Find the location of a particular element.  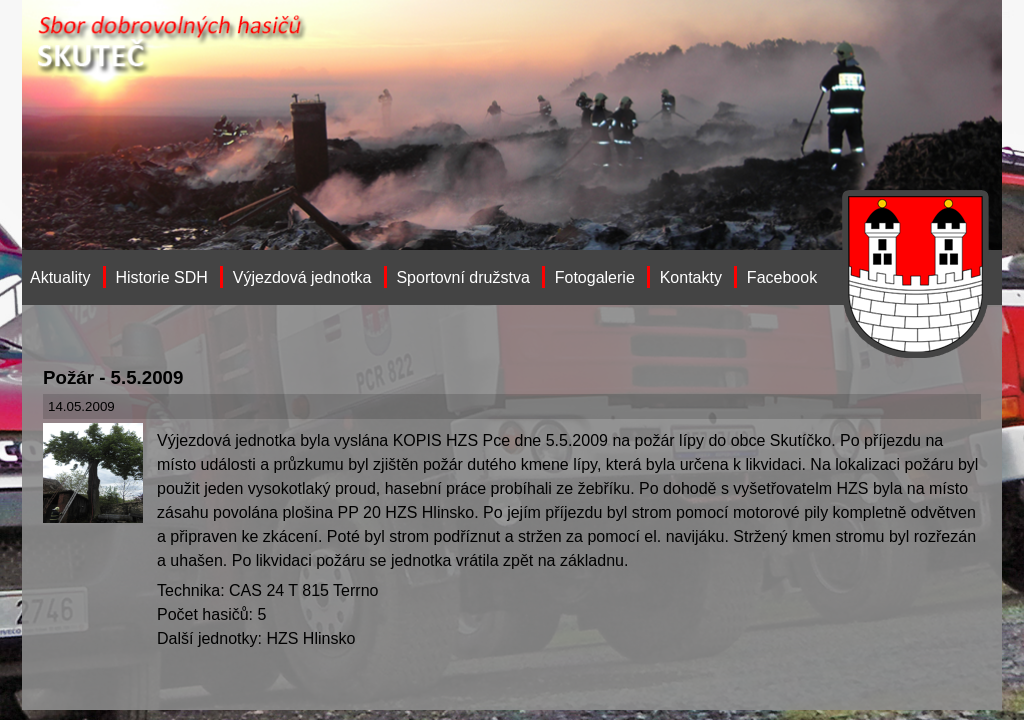

Sportovní družstva is located at coordinates (462, 277).